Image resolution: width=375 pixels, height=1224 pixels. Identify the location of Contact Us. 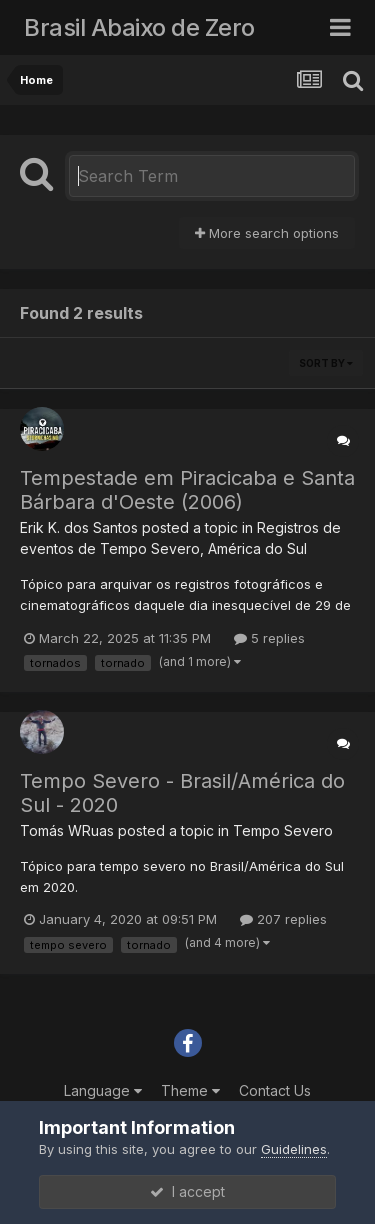
(275, 1090).